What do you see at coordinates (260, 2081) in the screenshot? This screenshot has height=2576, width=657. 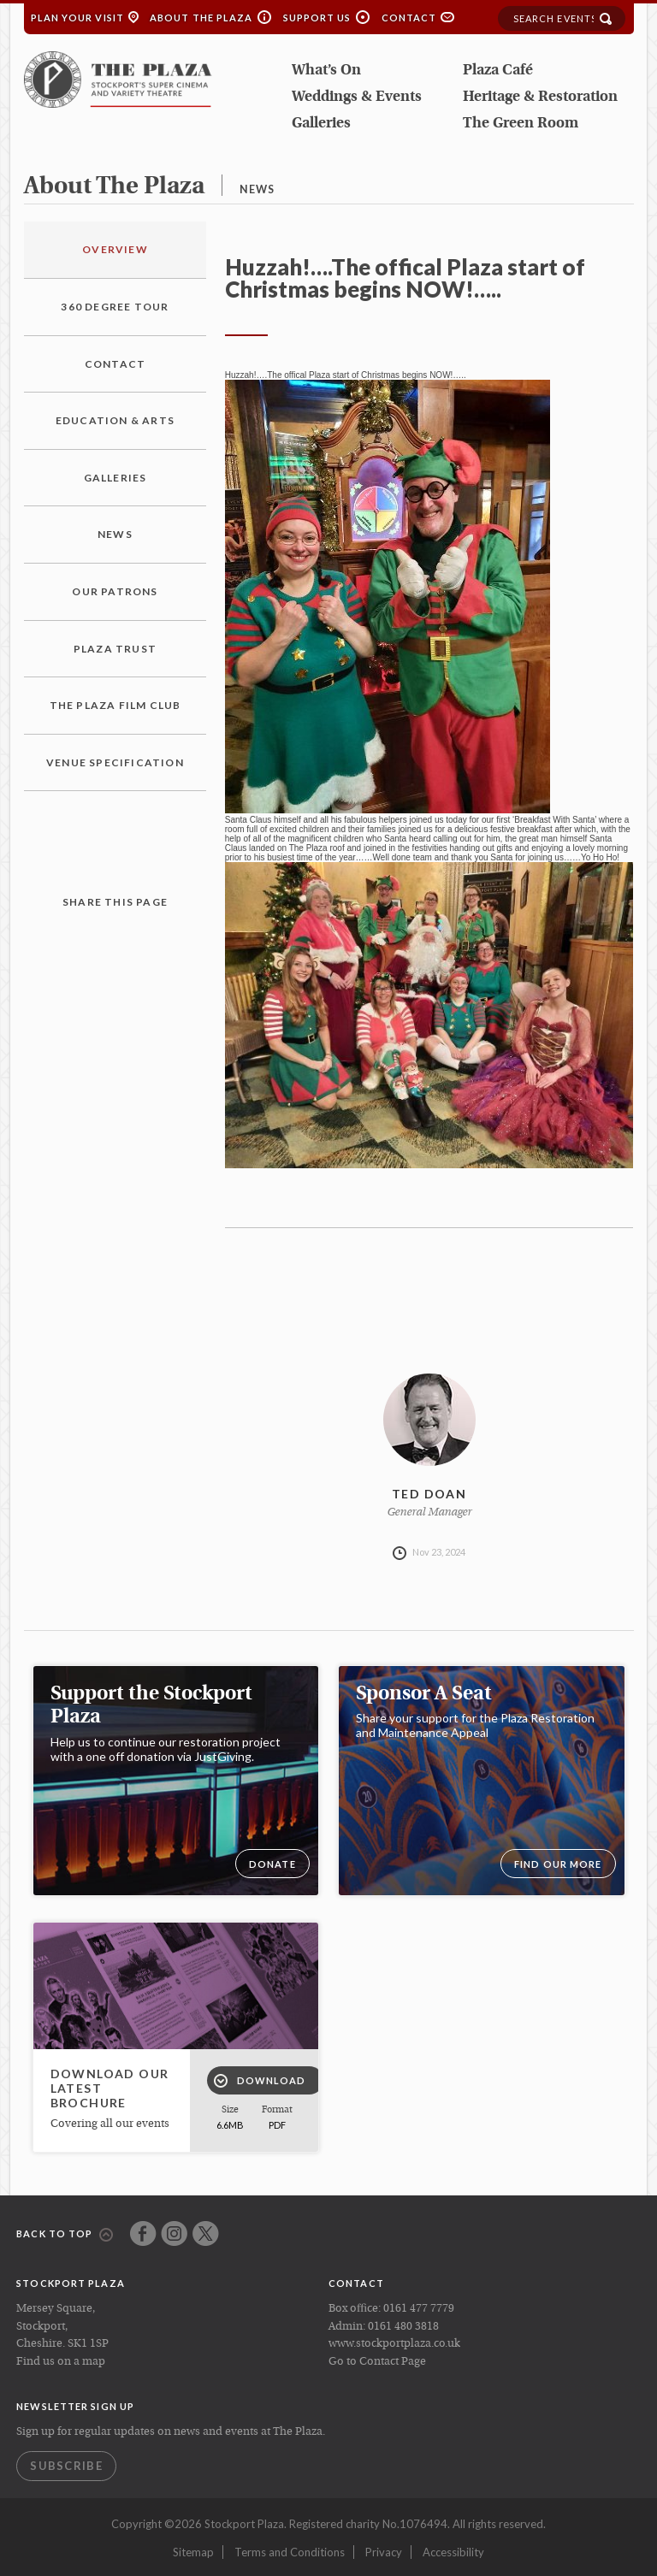 I see `Download` at bounding box center [260, 2081].